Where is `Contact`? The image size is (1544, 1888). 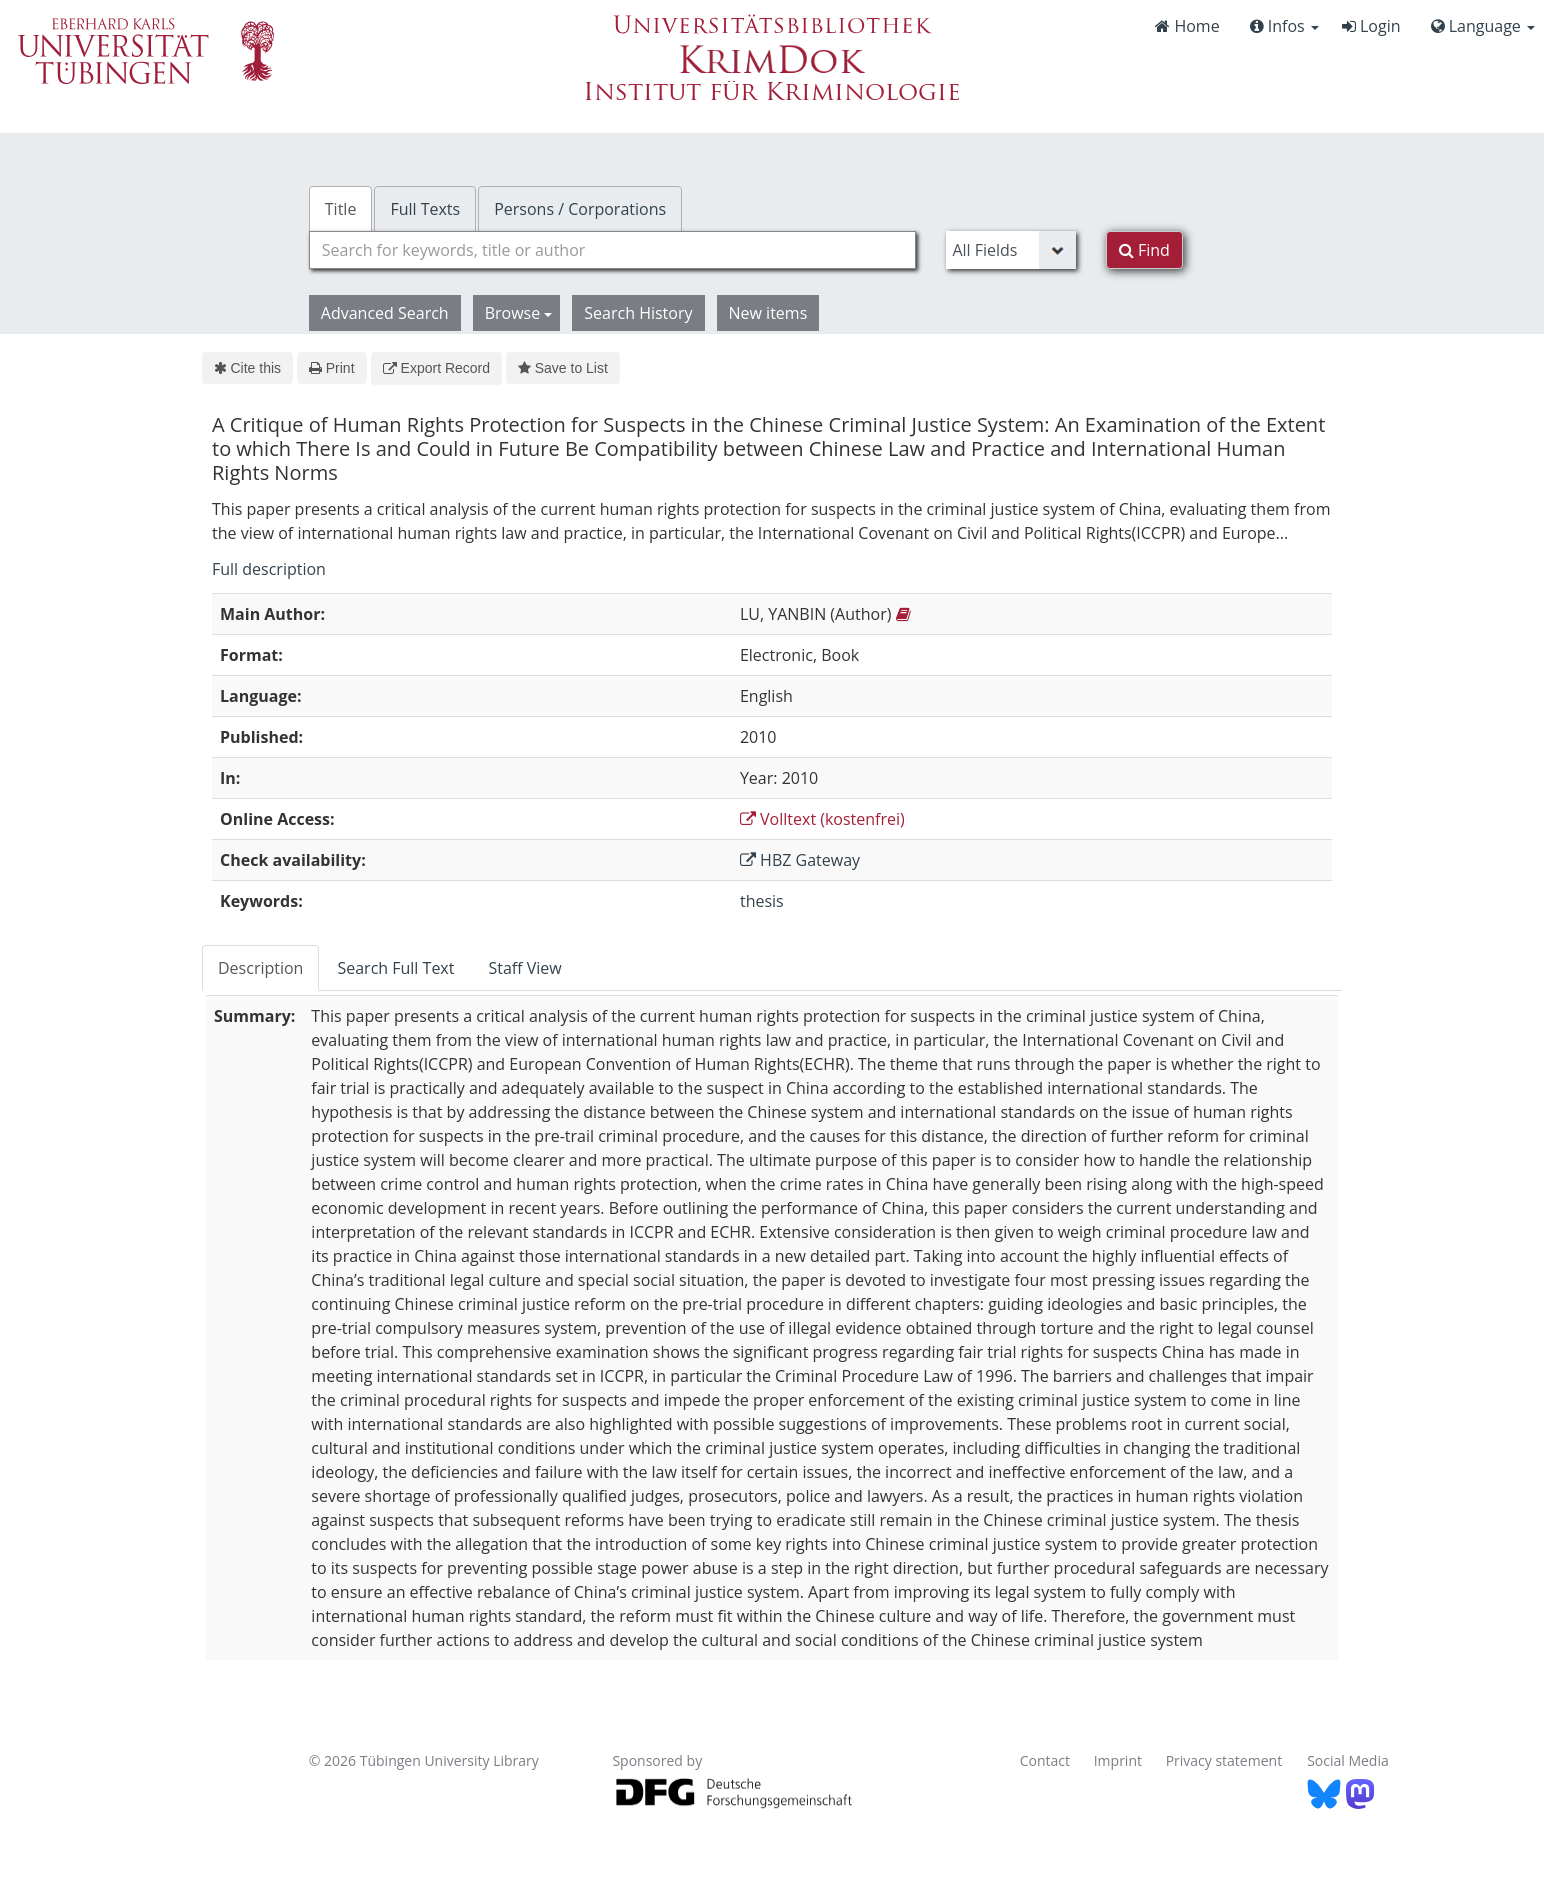 Contact is located at coordinates (1045, 1760).